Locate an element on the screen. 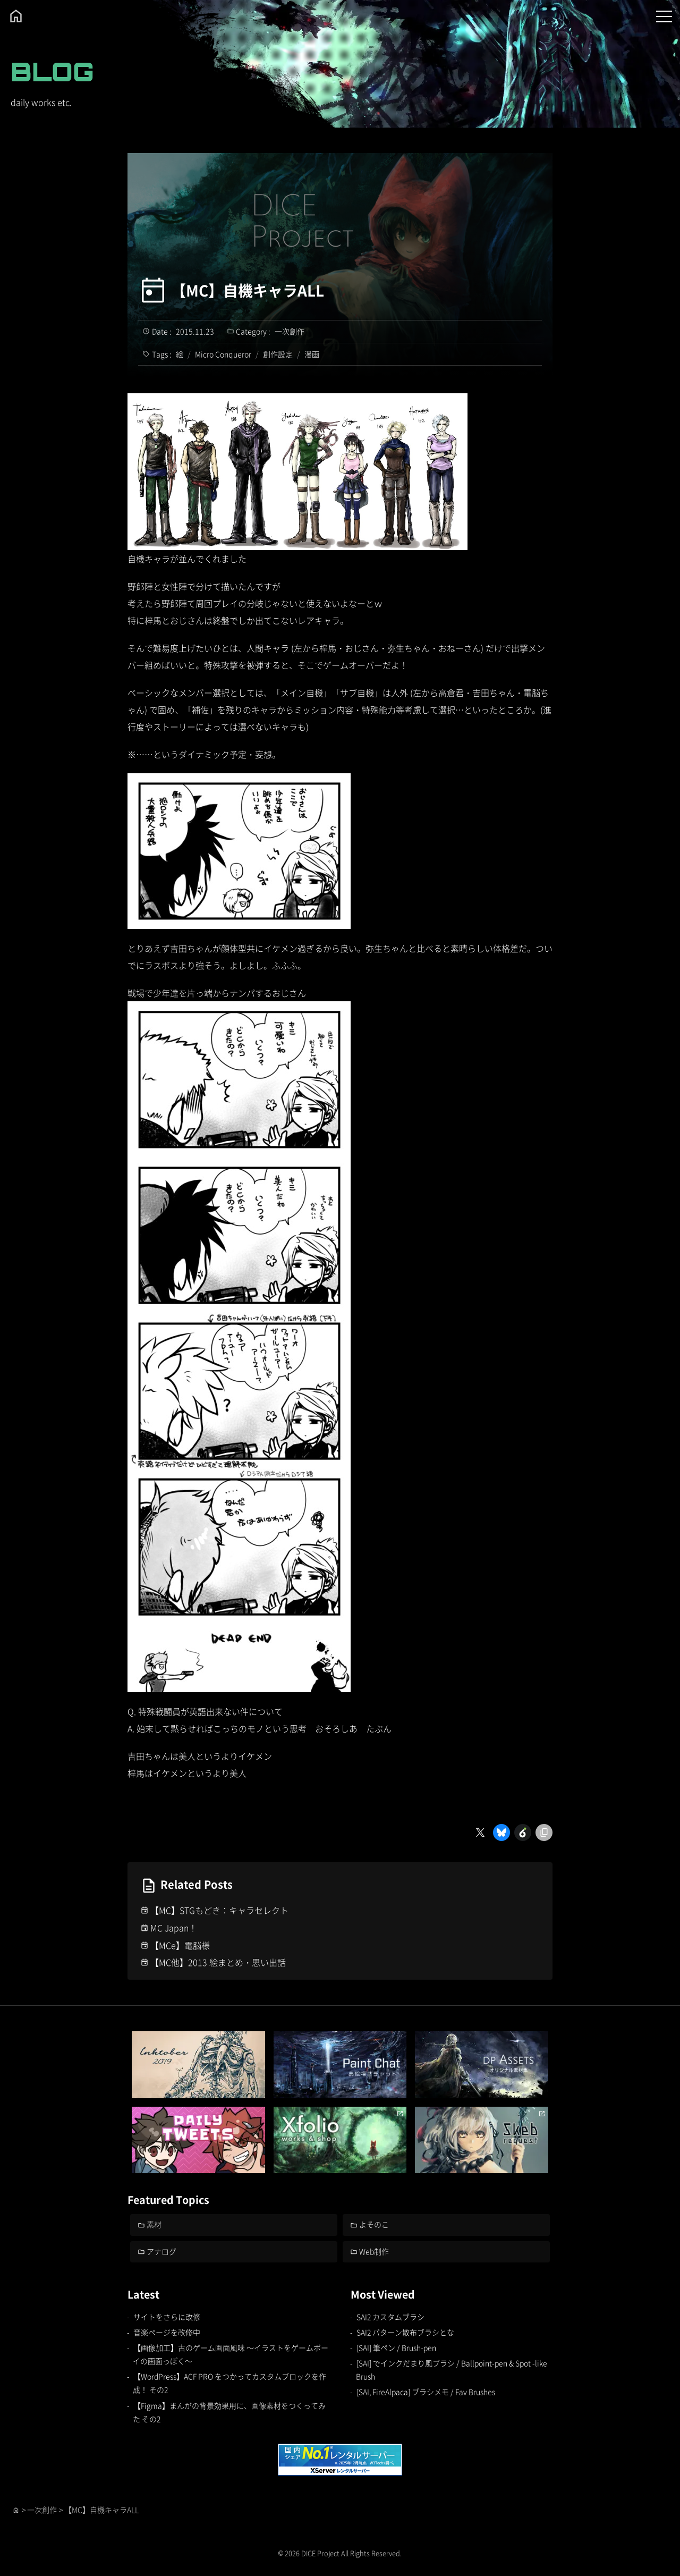 This screenshot has width=680, height=2576. サイトをさらに改修 is located at coordinates (166, 2316).